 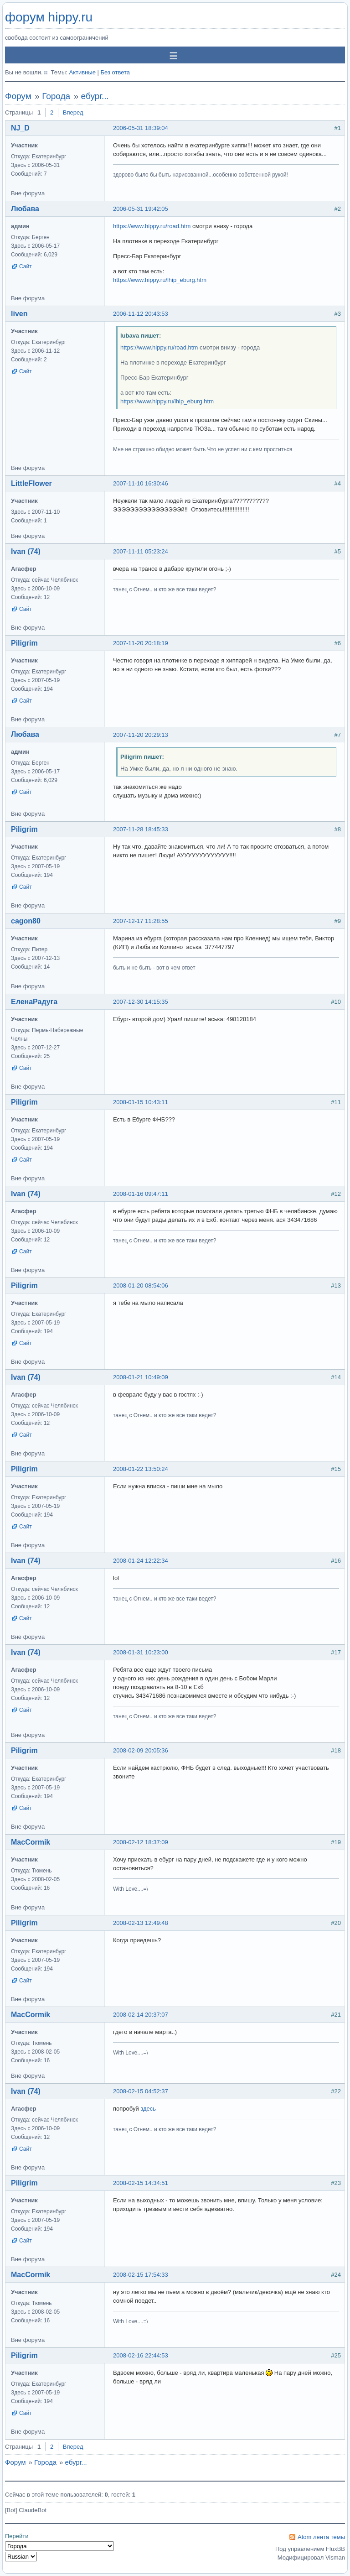 I want to click on Любава, so click(x=25, y=209).